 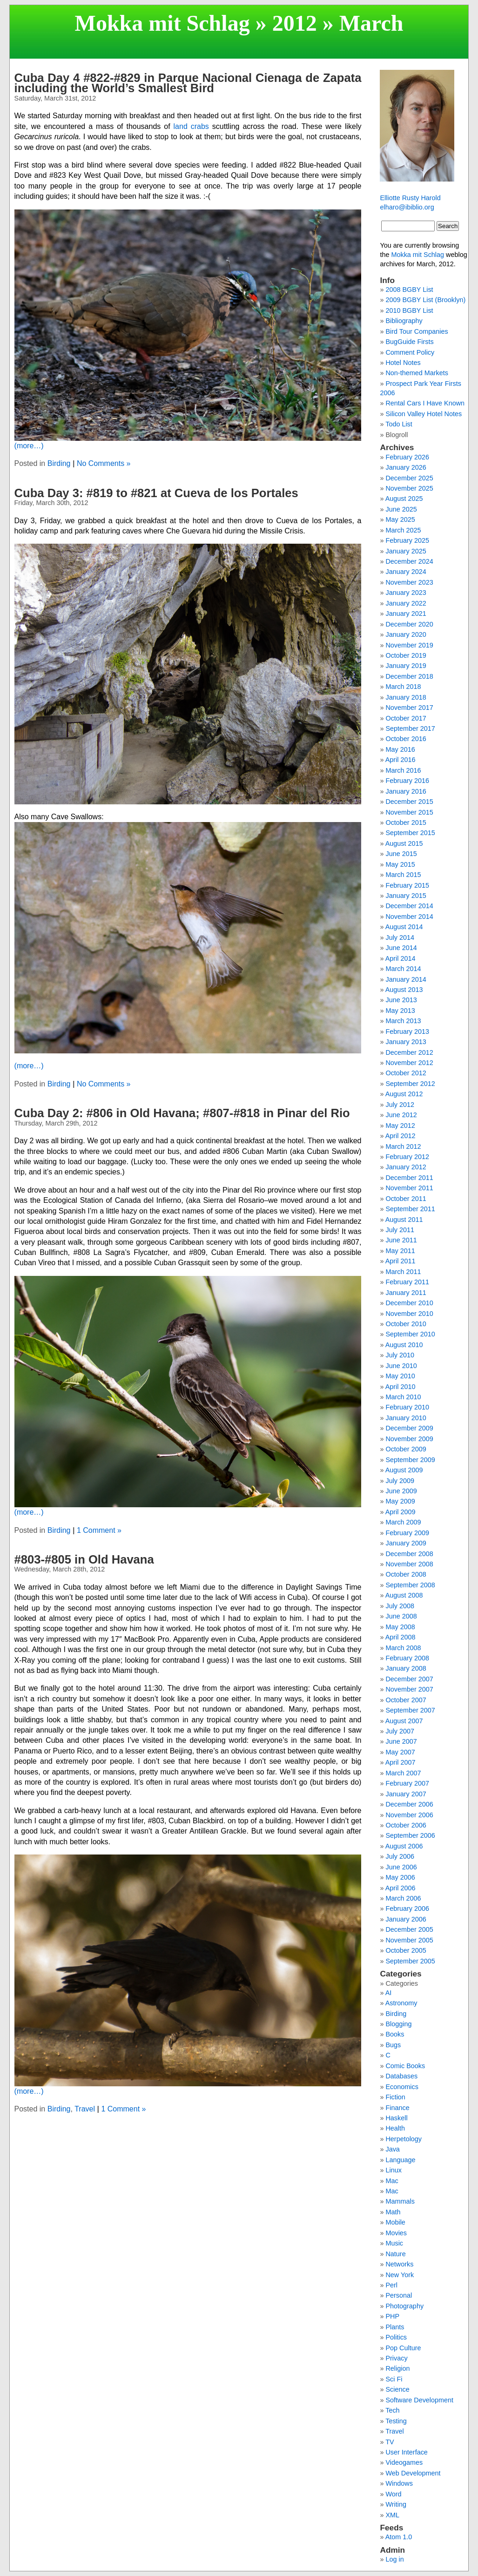 I want to click on October 2016, so click(x=405, y=738).